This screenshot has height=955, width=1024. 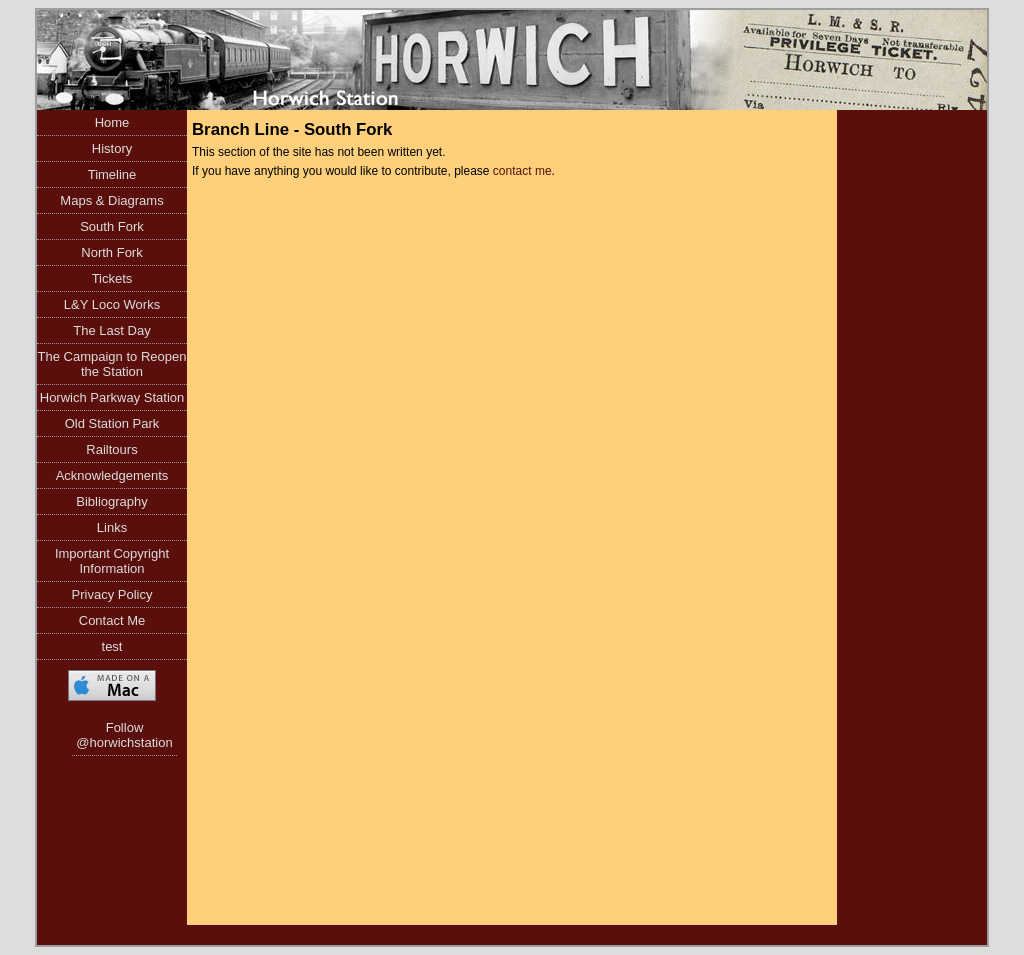 I want to click on Acknowledgements, so click(x=112, y=475).